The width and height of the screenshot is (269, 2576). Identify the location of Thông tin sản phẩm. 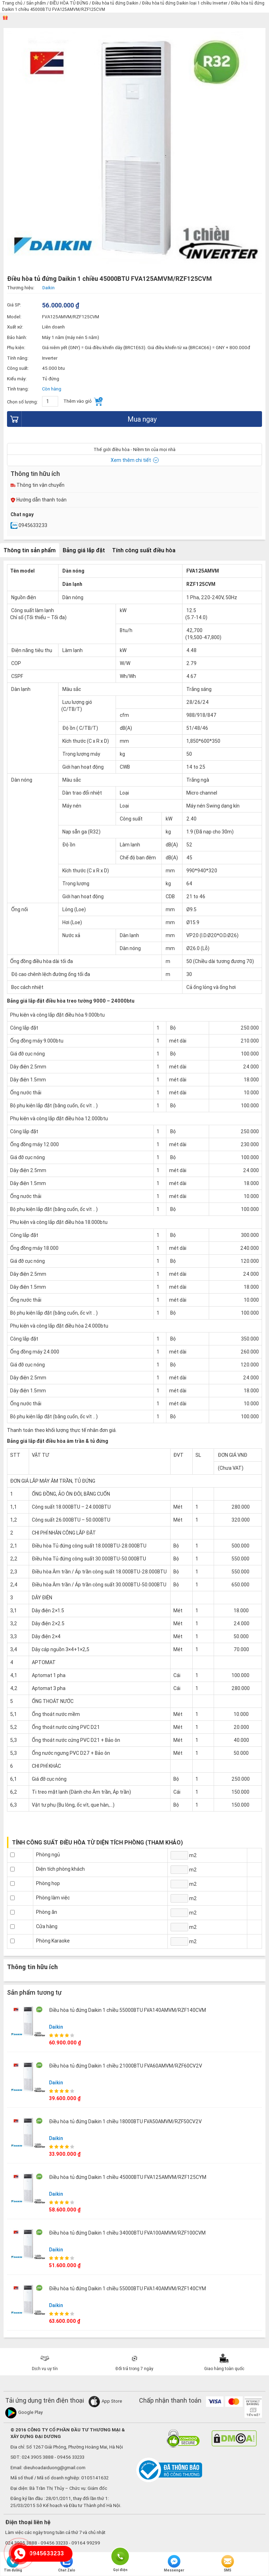
(30, 550).